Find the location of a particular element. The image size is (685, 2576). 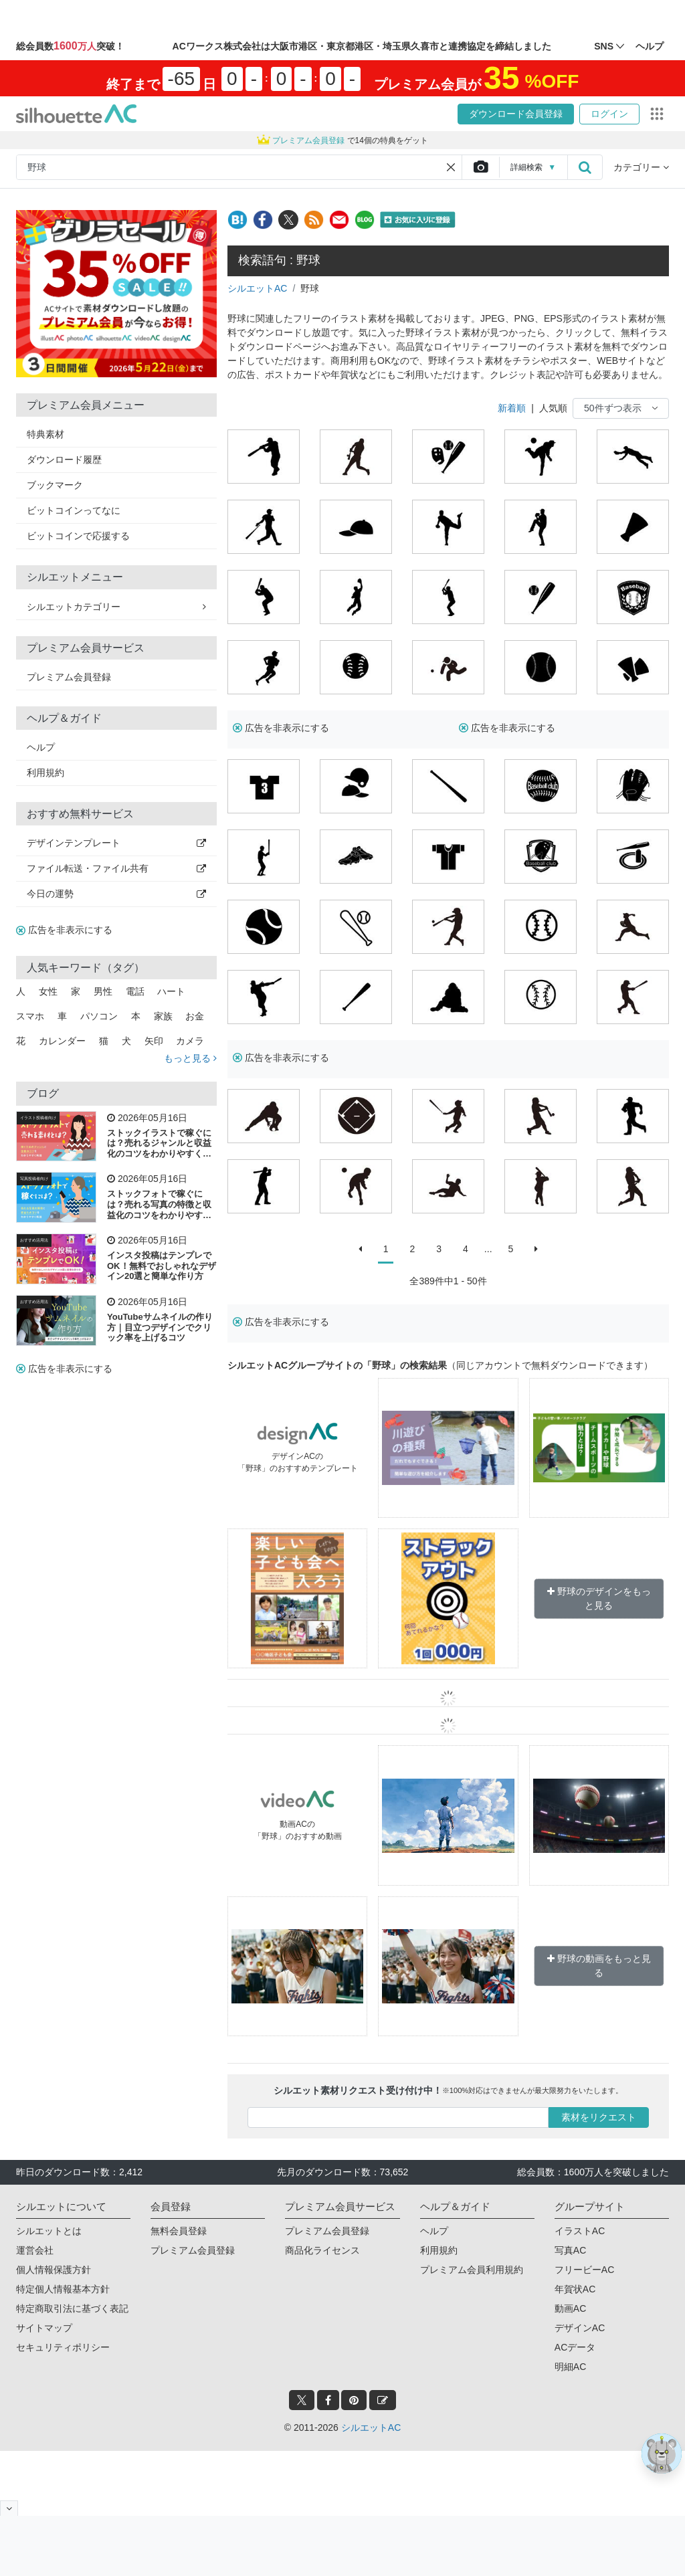

ビットコインってなに is located at coordinates (73, 510).